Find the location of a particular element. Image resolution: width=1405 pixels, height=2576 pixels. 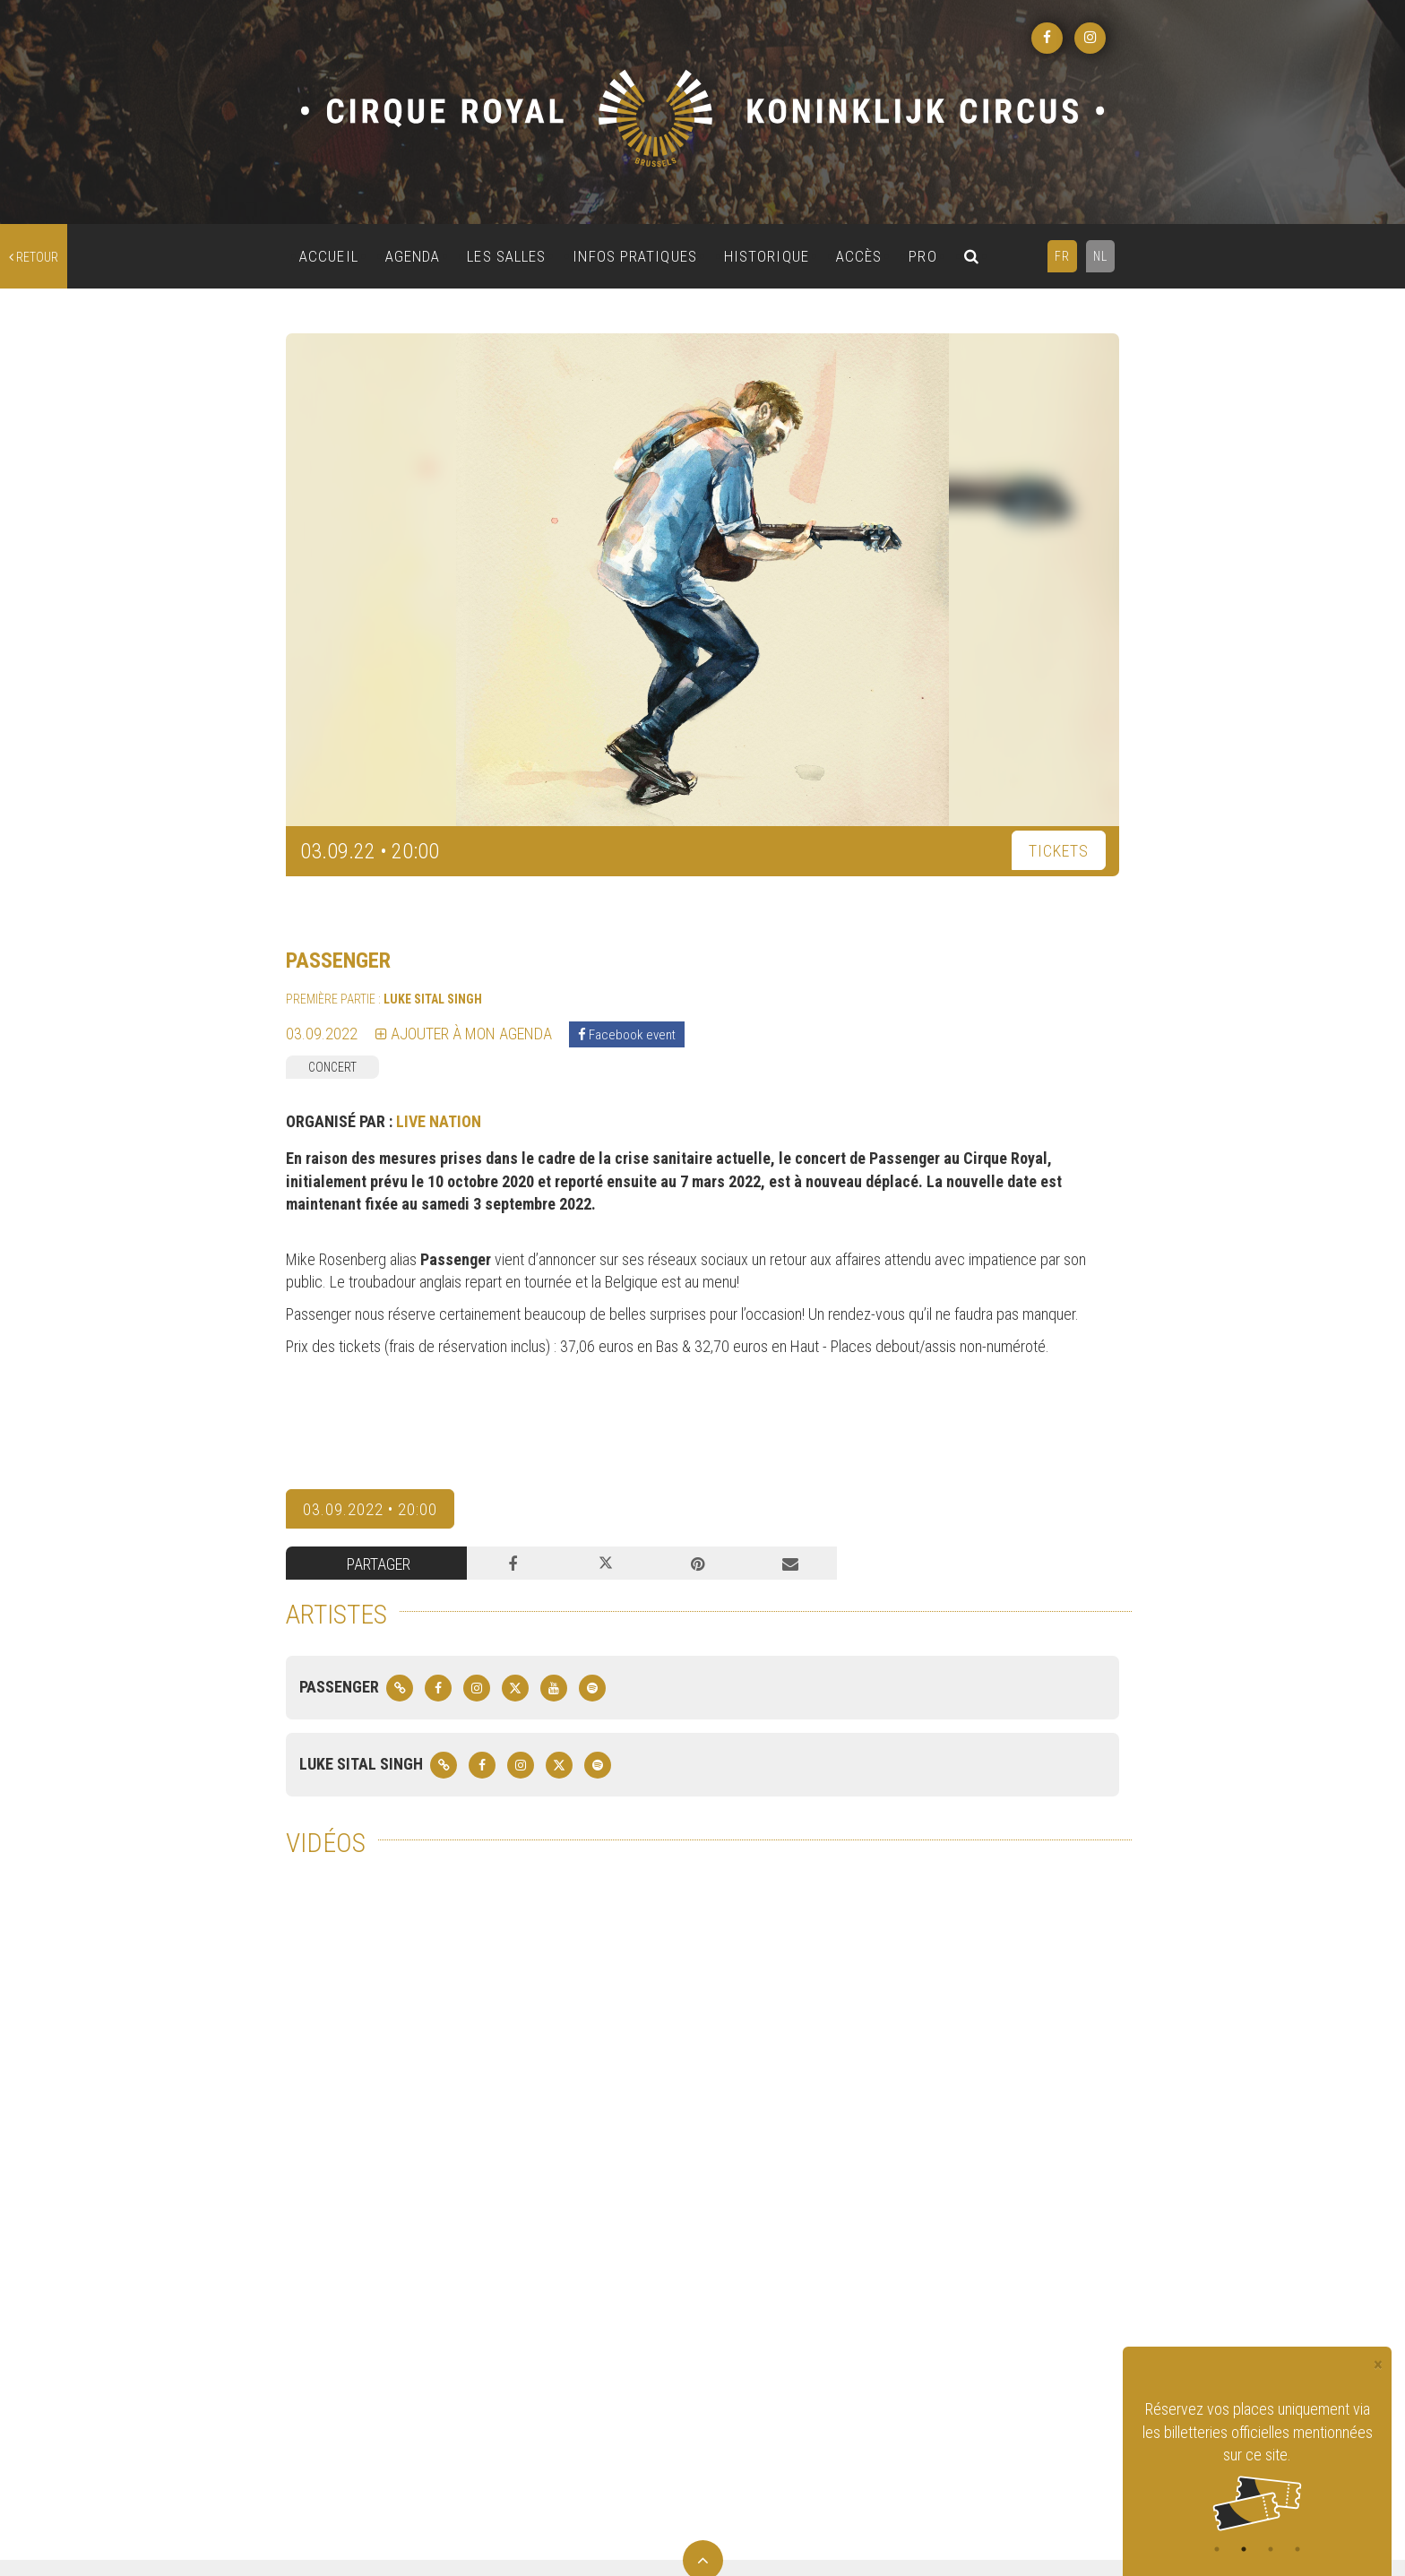

[tabpanel] is located at coordinates (1257, 2464).